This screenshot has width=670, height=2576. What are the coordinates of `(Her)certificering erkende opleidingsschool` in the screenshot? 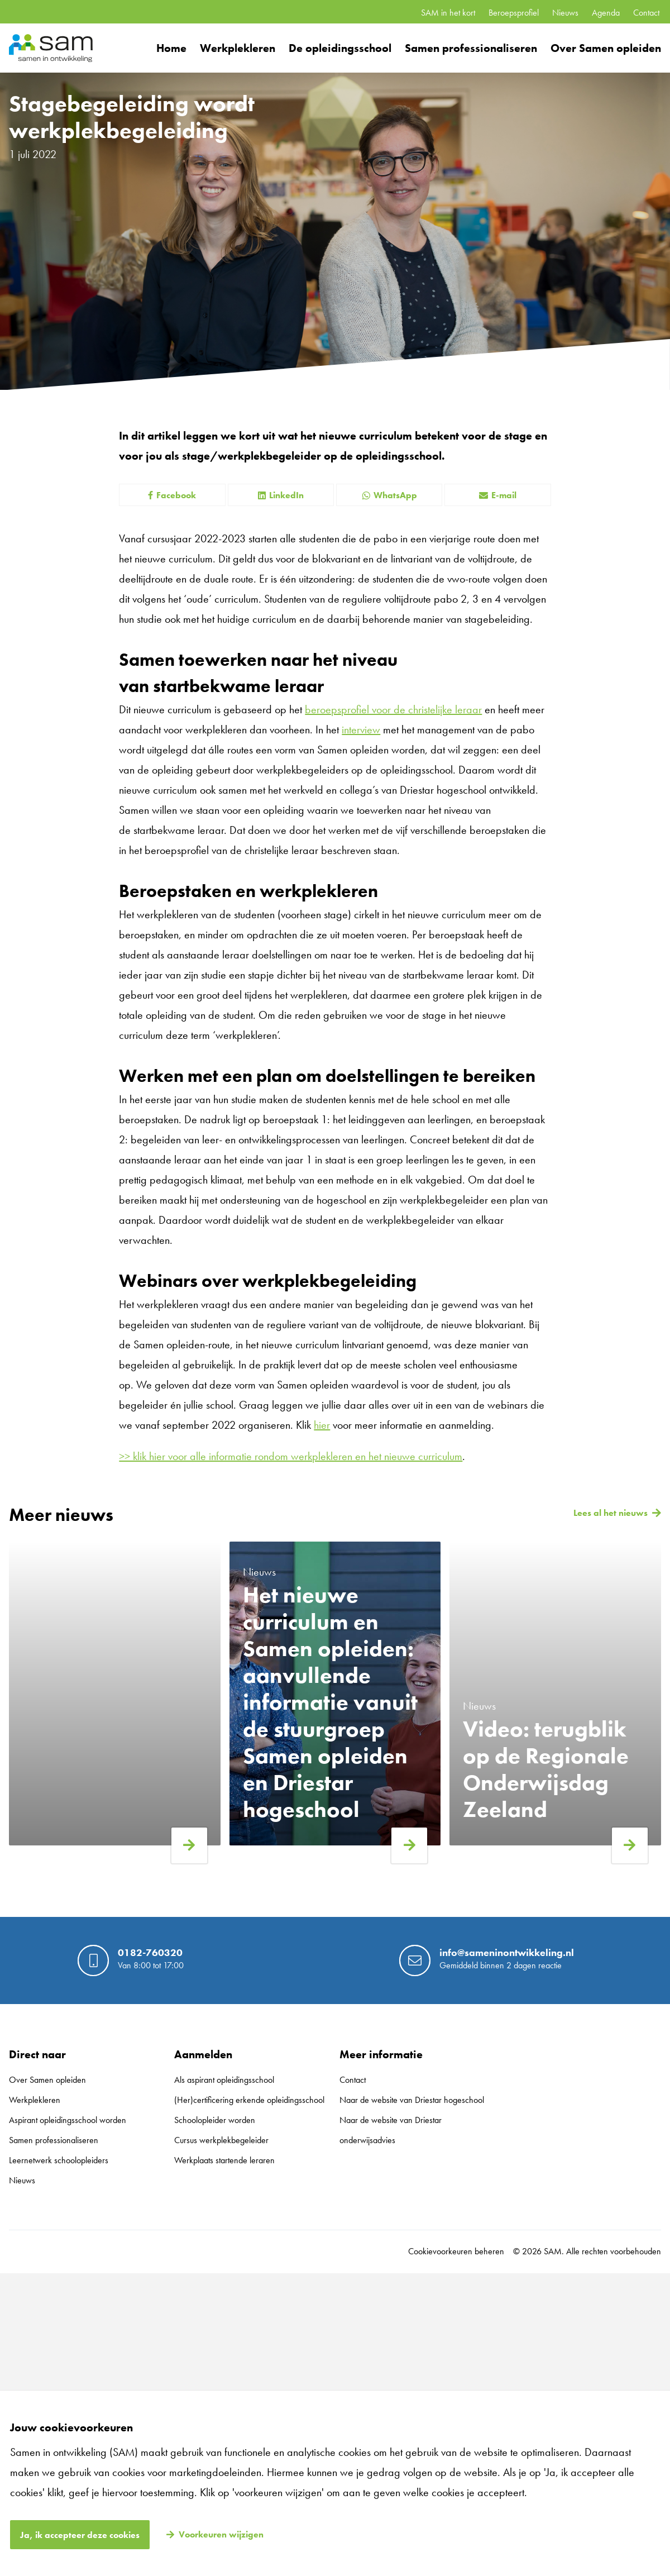 It's located at (249, 2100).